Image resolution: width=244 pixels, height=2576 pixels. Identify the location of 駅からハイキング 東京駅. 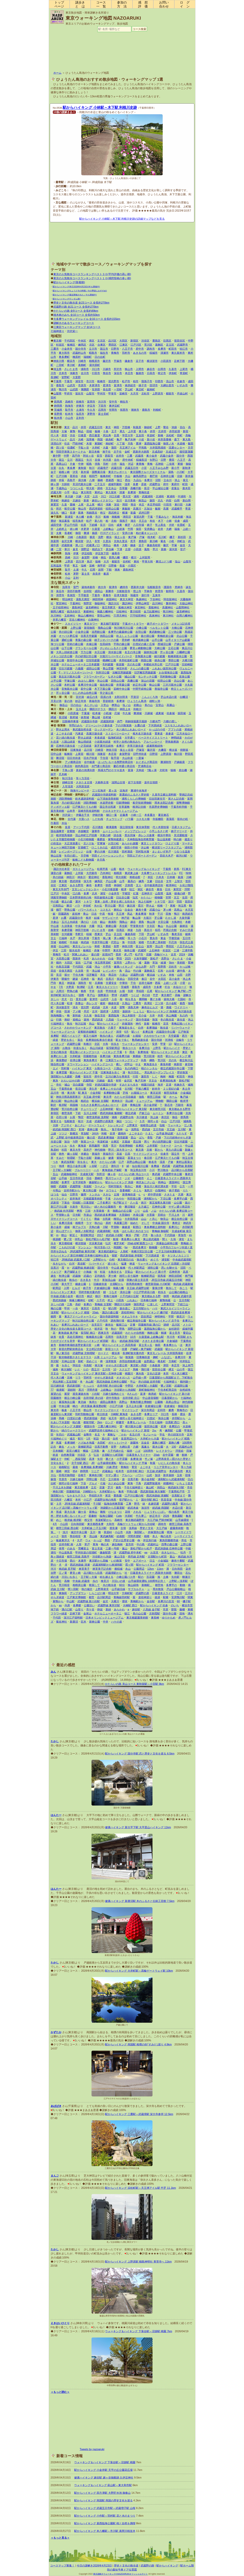
(131, 1109).